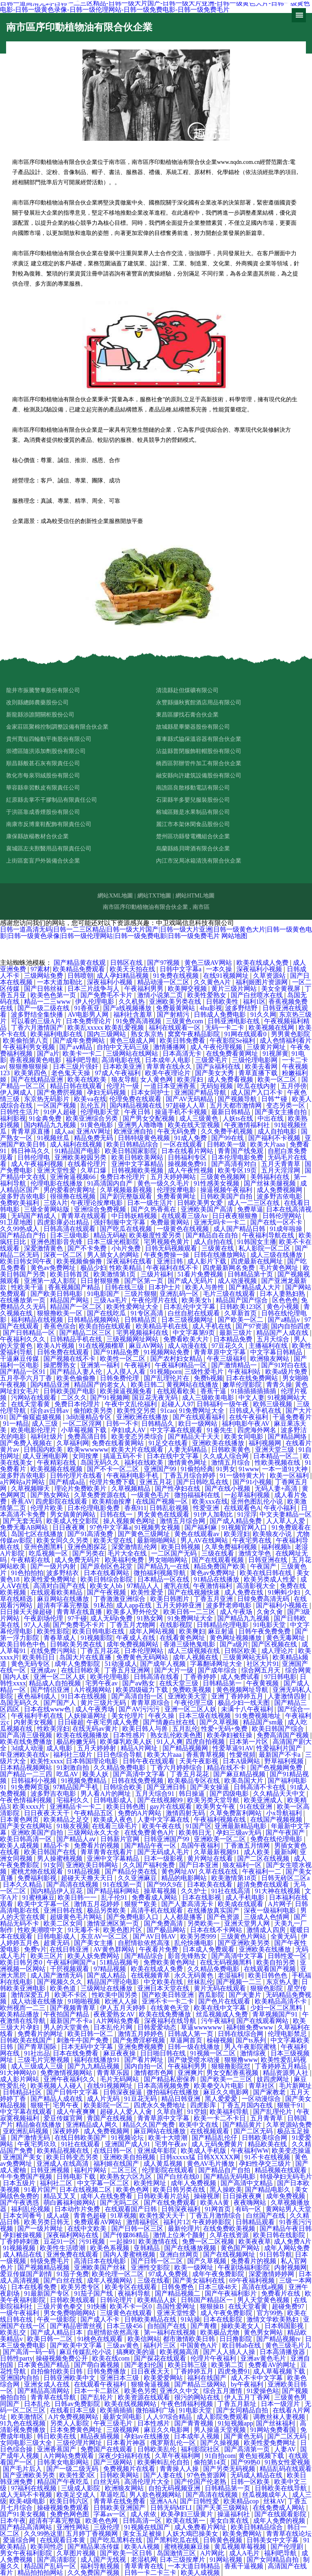 This screenshot has width=312, height=2576. Describe the element at coordinates (246, 1423) in the screenshot. I see `福利电影午夜AV` at that location.